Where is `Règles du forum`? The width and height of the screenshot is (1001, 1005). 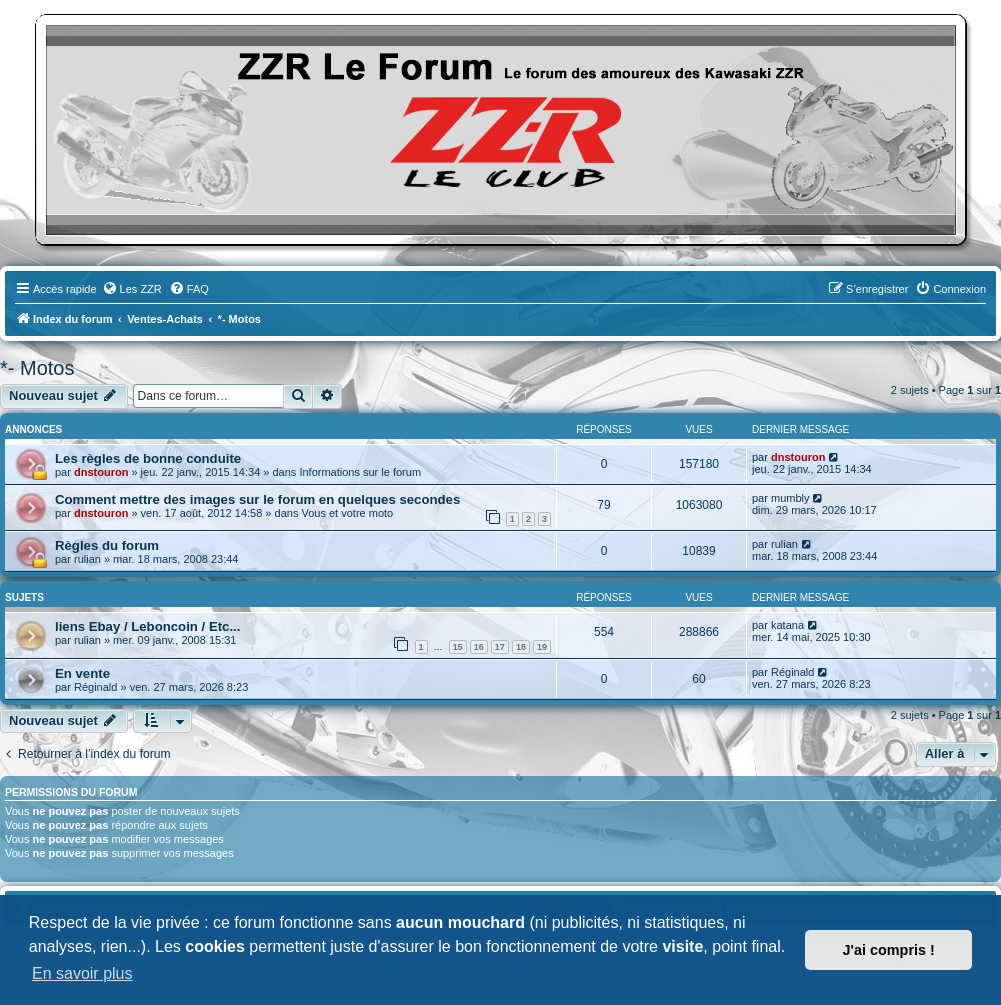
Règles du forum is located at coordinates (107, 545).